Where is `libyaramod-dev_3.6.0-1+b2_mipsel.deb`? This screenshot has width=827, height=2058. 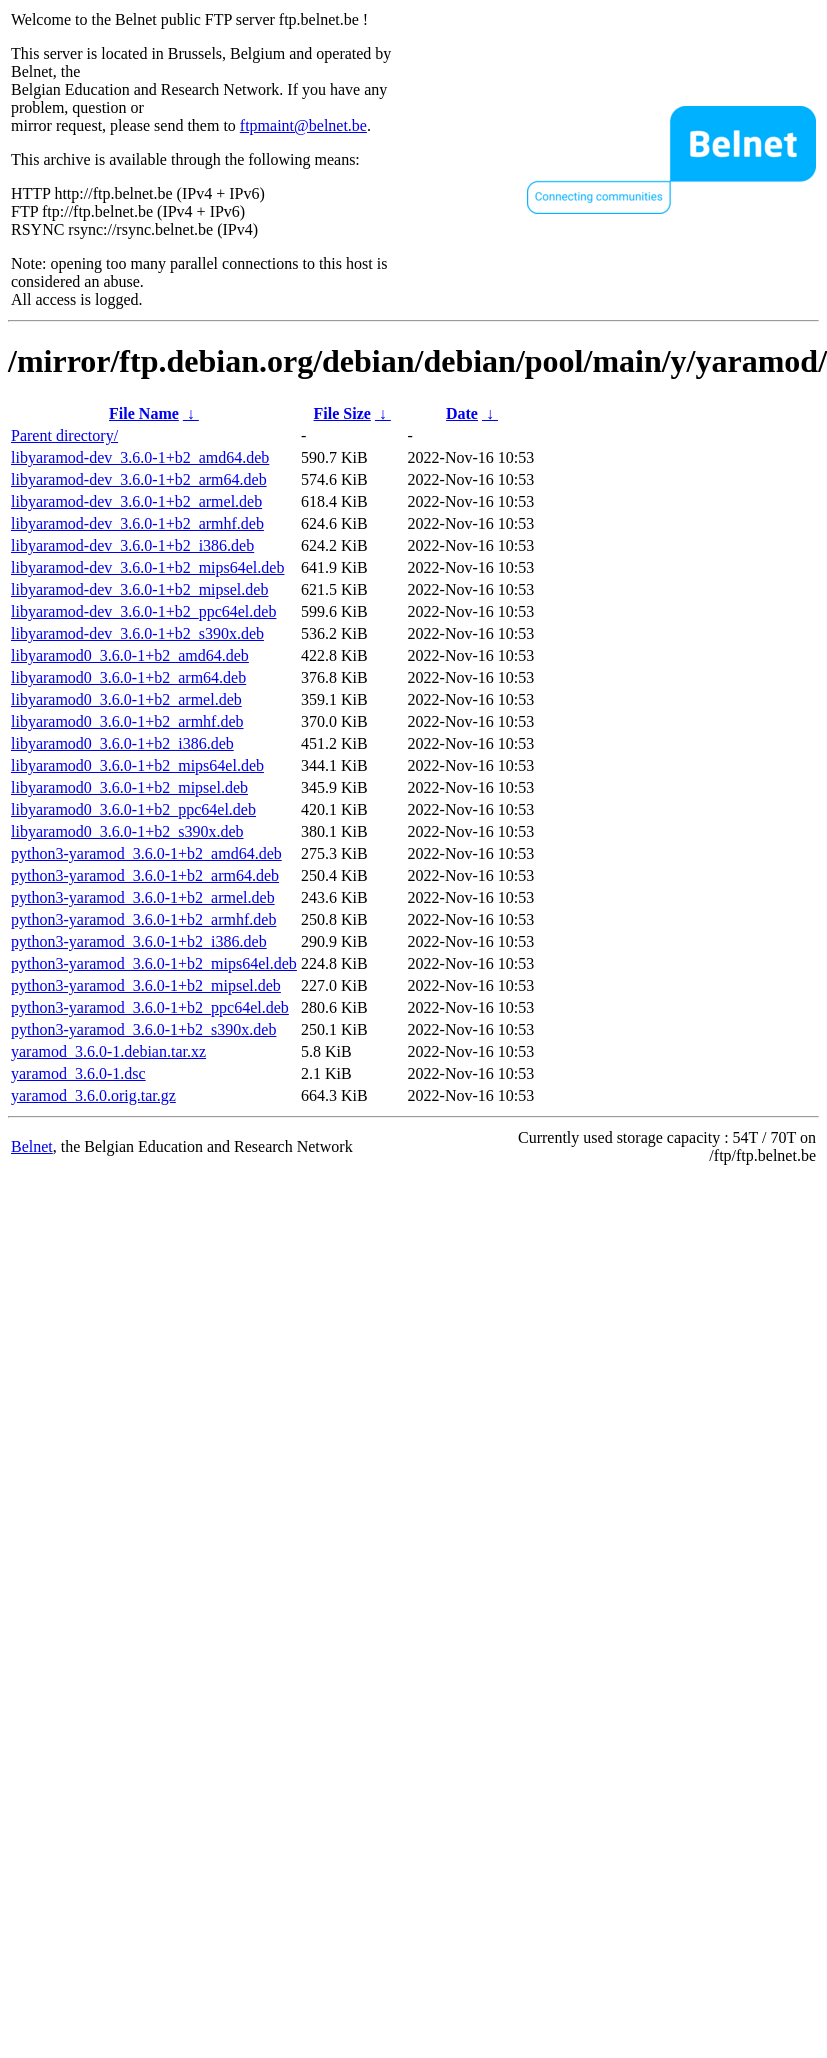 libyaramod-dev_3.6.0-1+b2_mipsel.deb is located at coordinates (139, 589).